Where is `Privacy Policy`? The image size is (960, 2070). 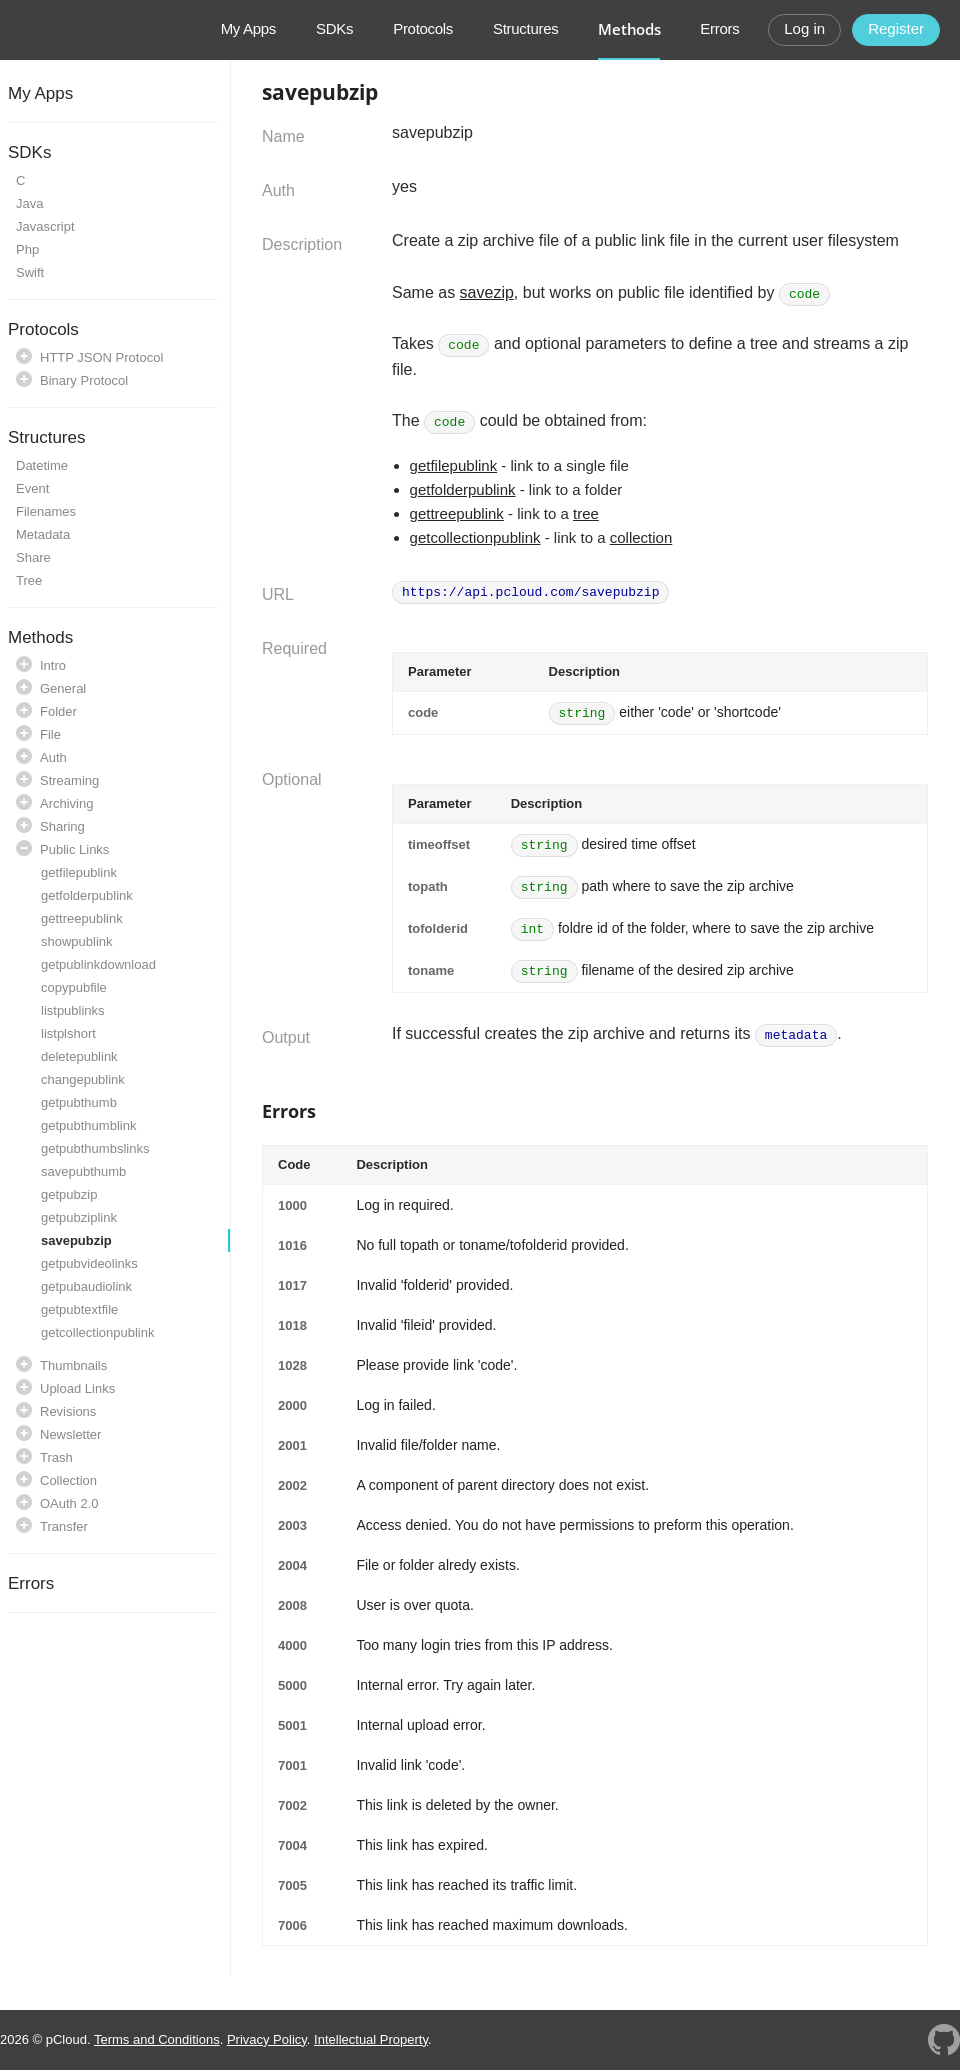 Privacy Policy is located at coordinates (267, 2039).